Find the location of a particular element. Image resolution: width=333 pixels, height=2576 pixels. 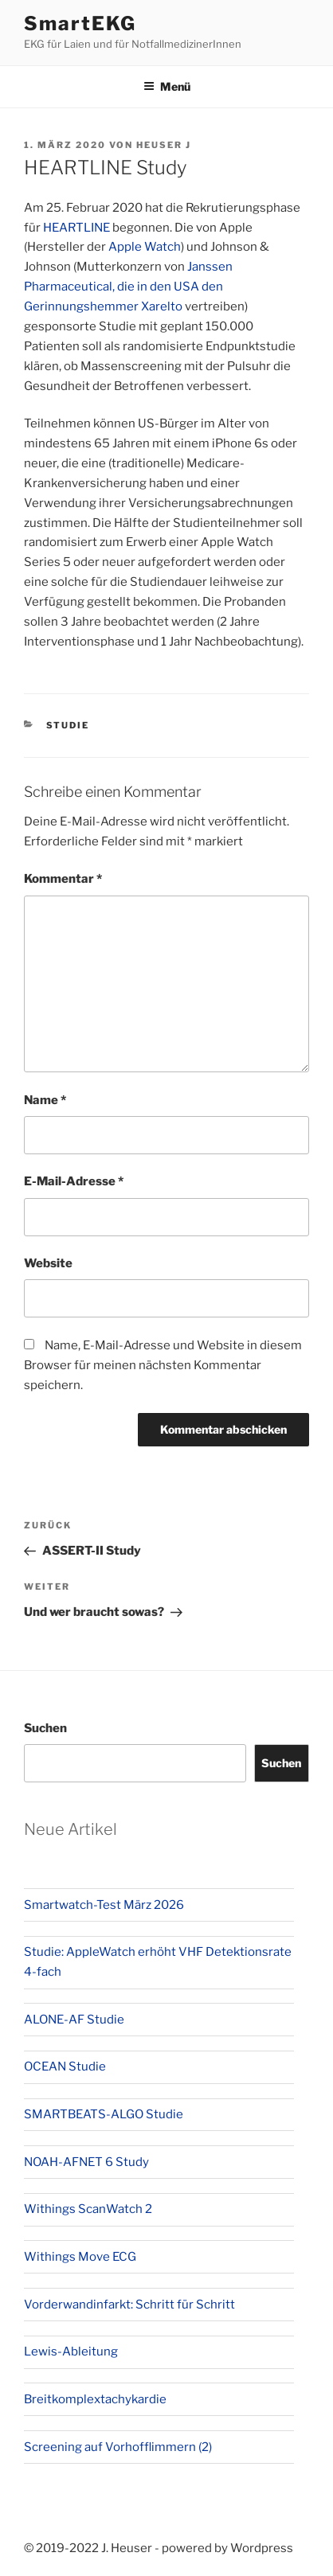

SMARTBEATS-ALGO Studie is located at coordinates (103, 2114).